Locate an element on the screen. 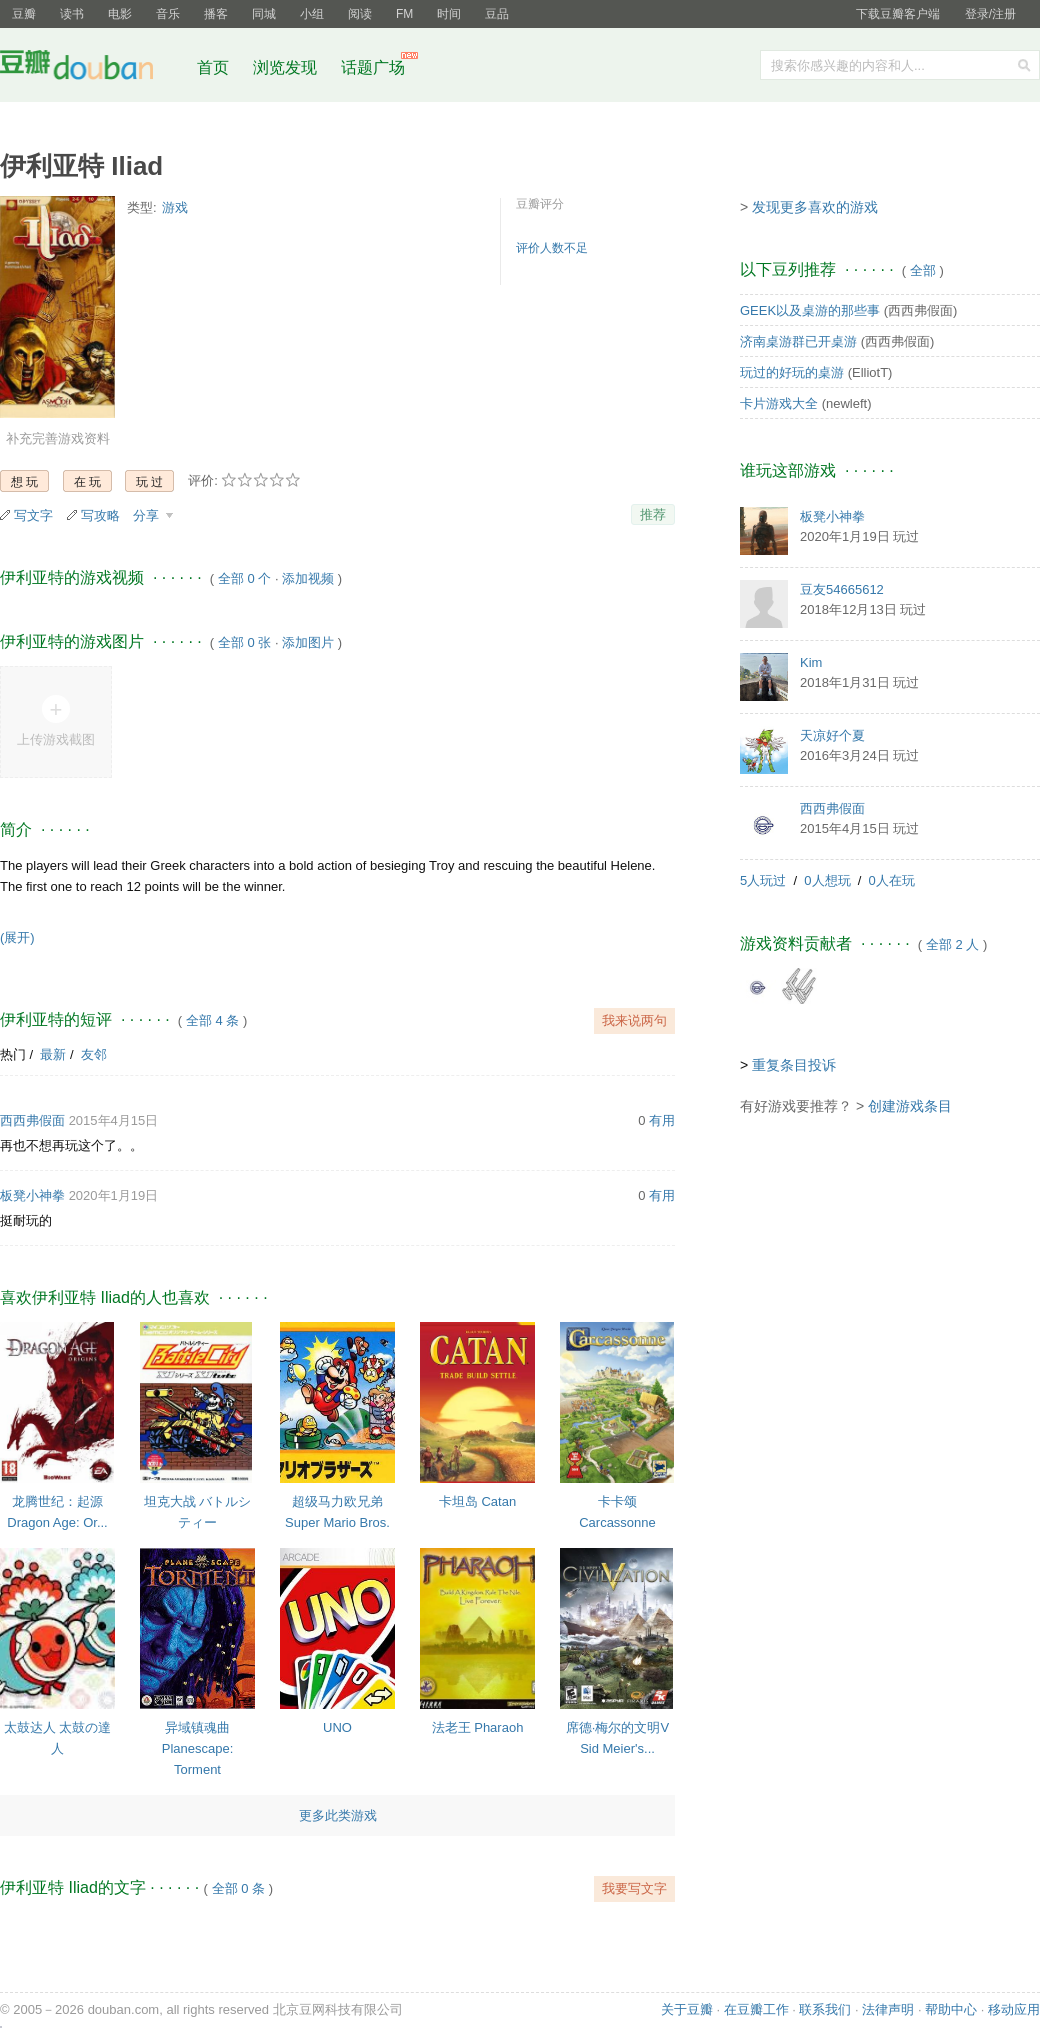 The image size is (1040, 2028). 卡片游戏大全 is located at coordinates (779, 403).